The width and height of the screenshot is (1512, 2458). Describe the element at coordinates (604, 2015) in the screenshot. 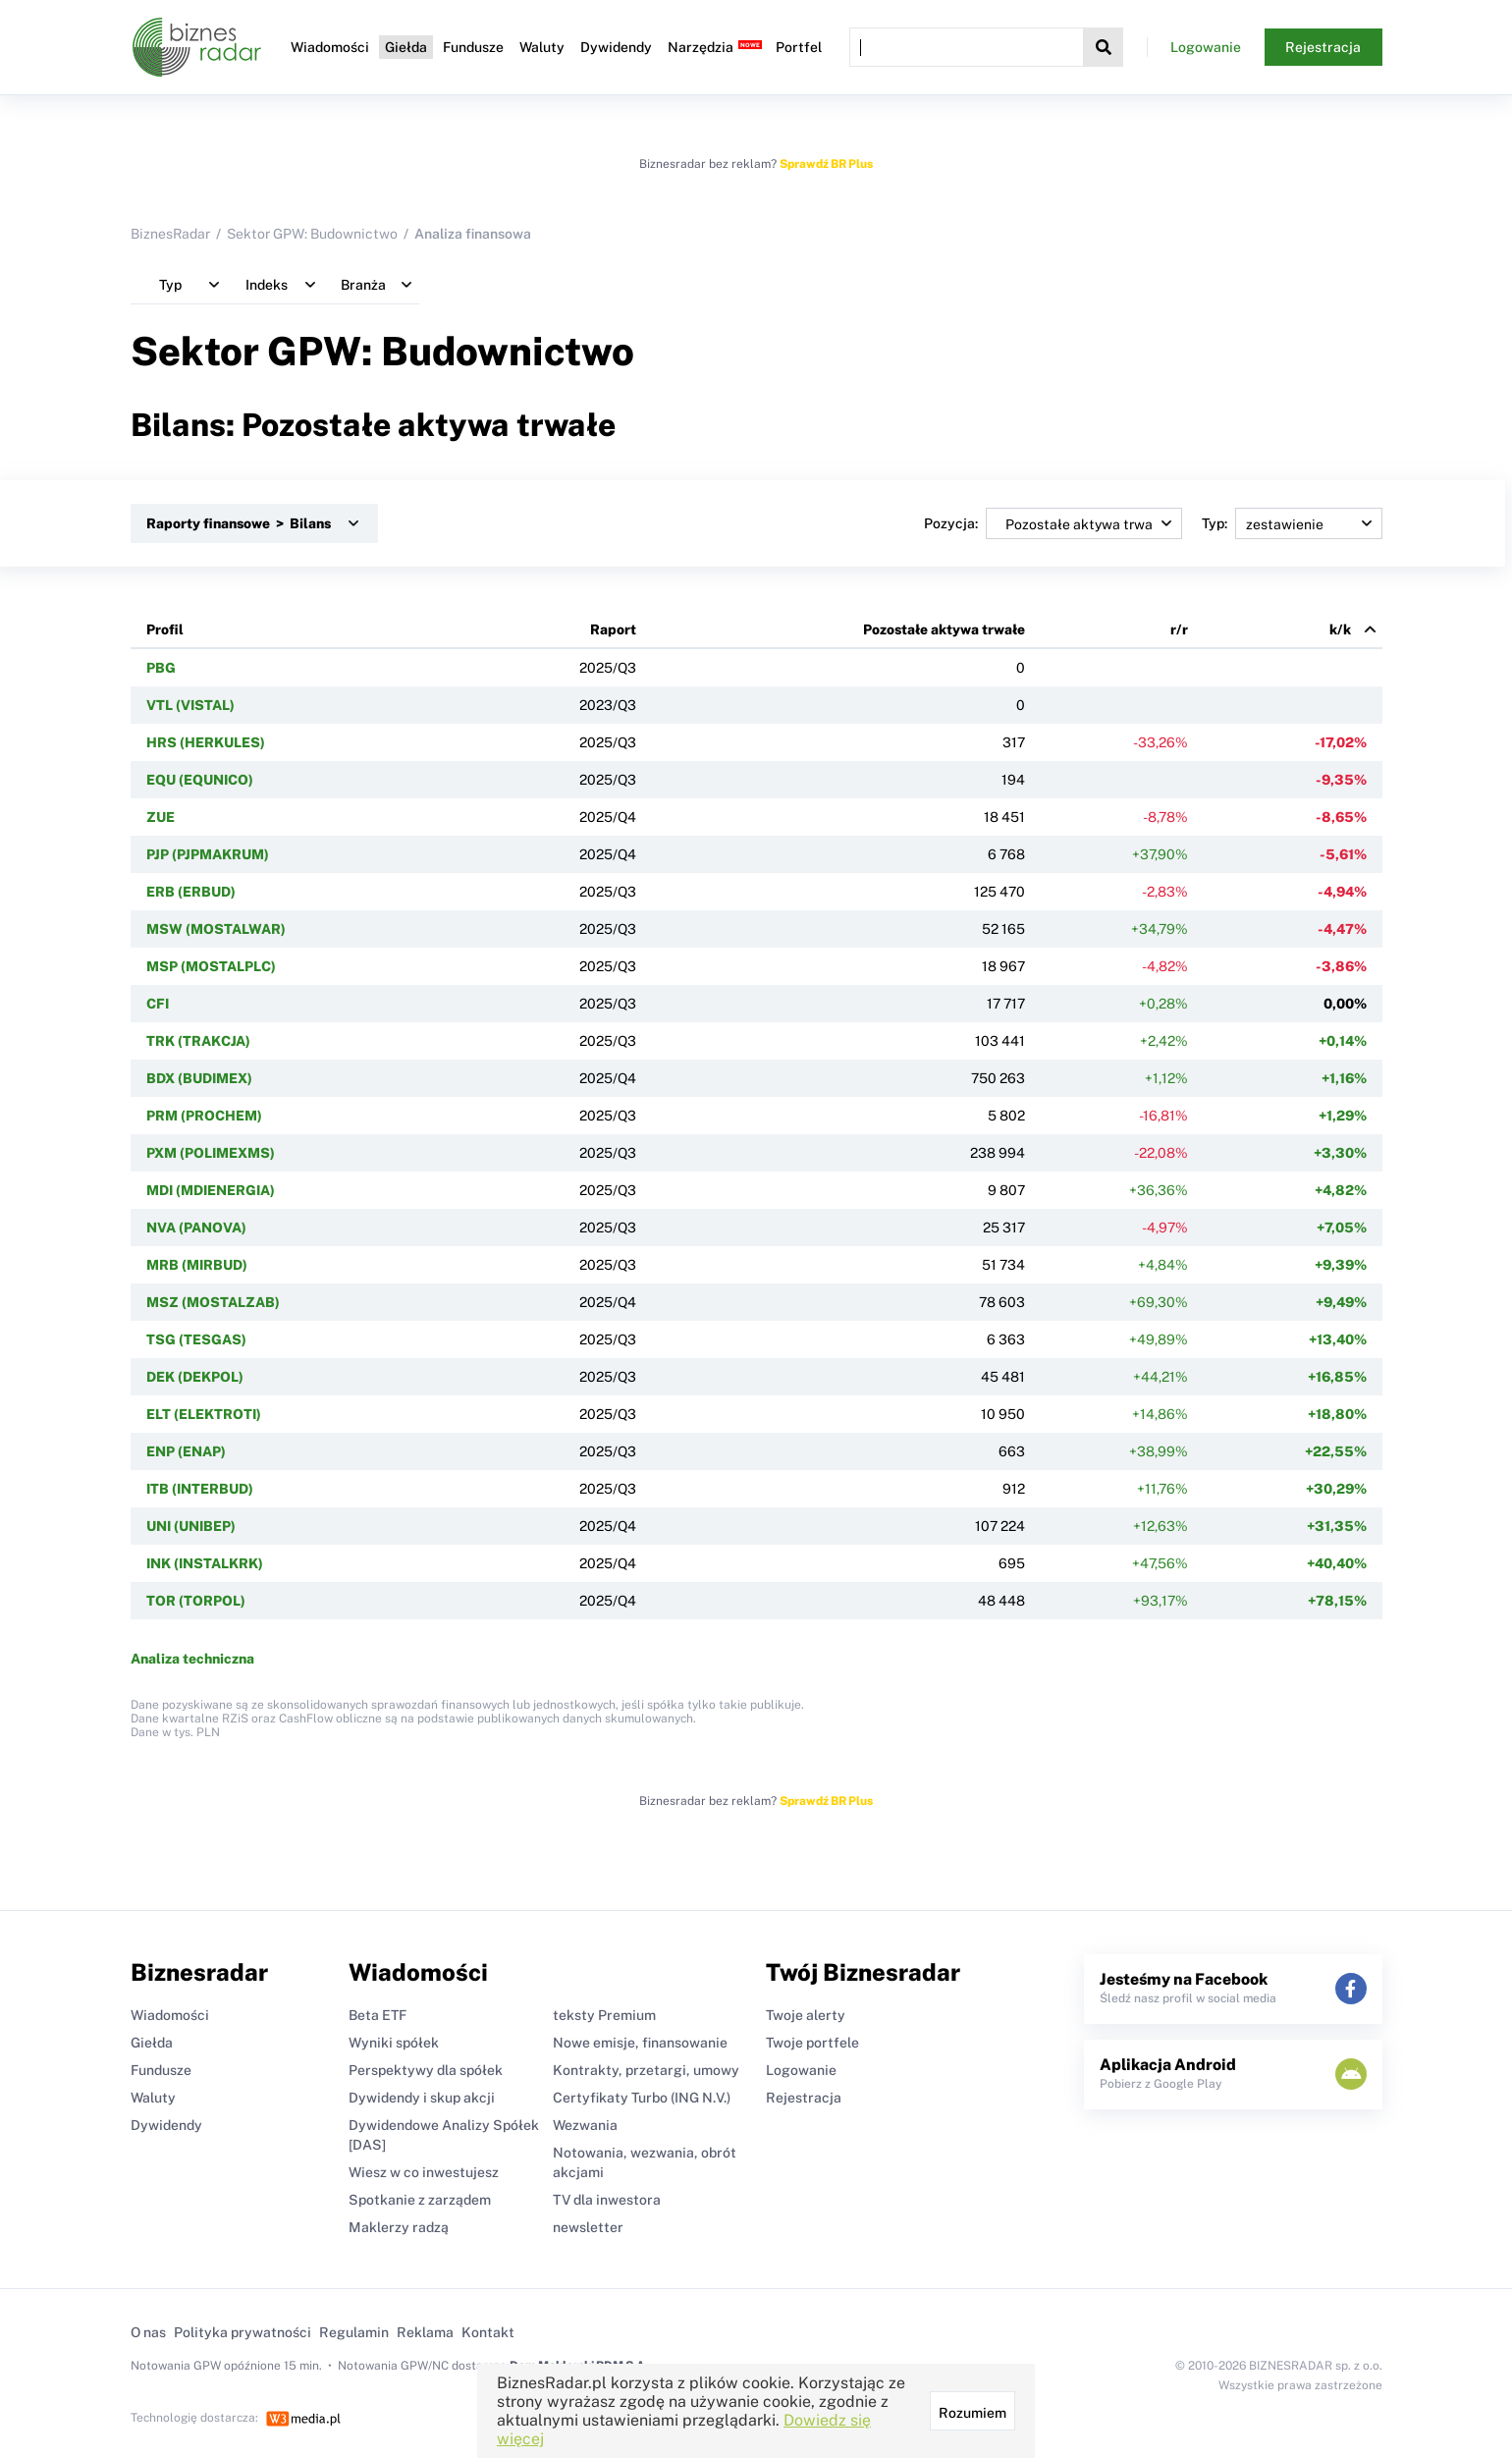

I see `teksty Premium` at that location.